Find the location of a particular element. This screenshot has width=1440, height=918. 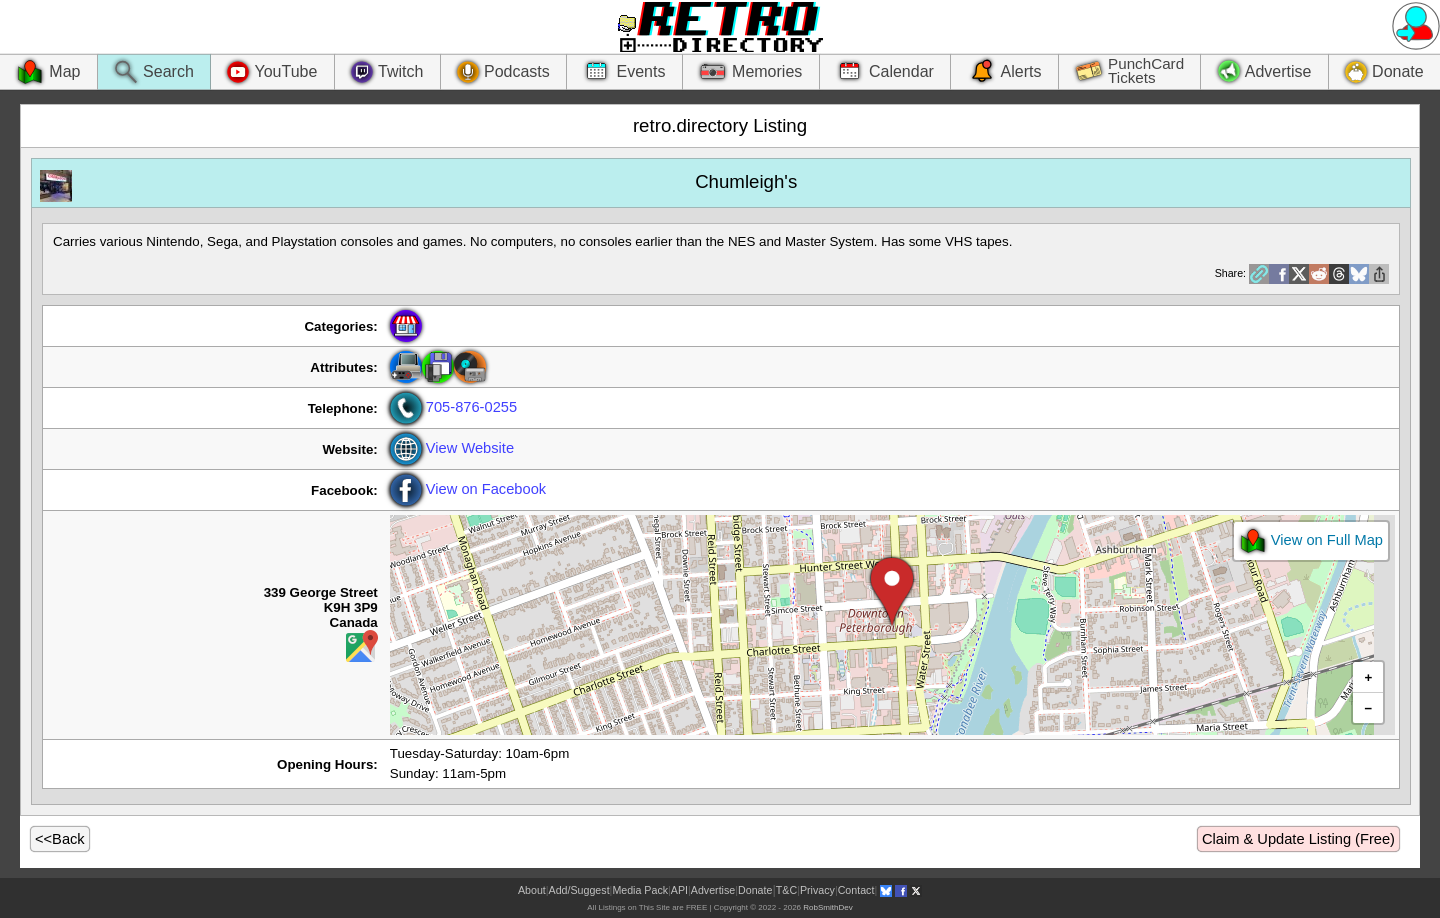

Media Pack is located at coordinates (640, 890).